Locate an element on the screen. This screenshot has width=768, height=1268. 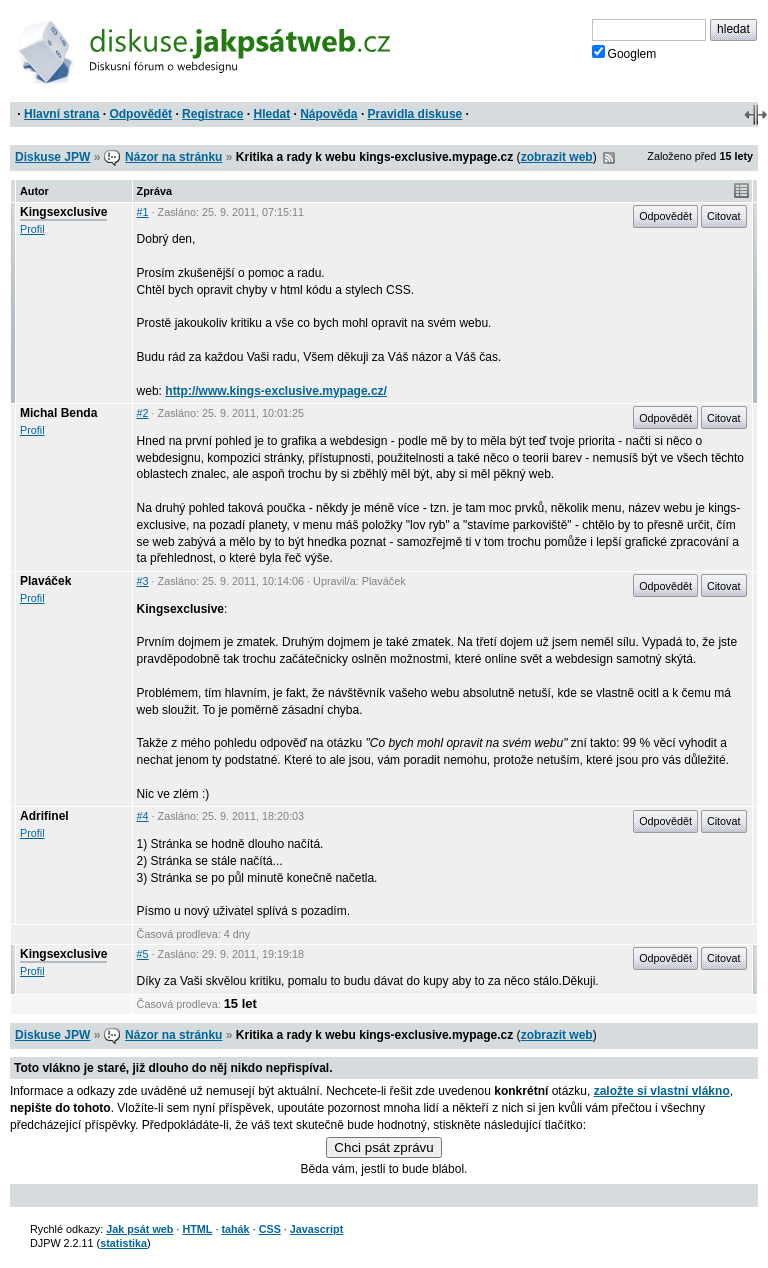
statistika is located at coordinates (123, 1243).